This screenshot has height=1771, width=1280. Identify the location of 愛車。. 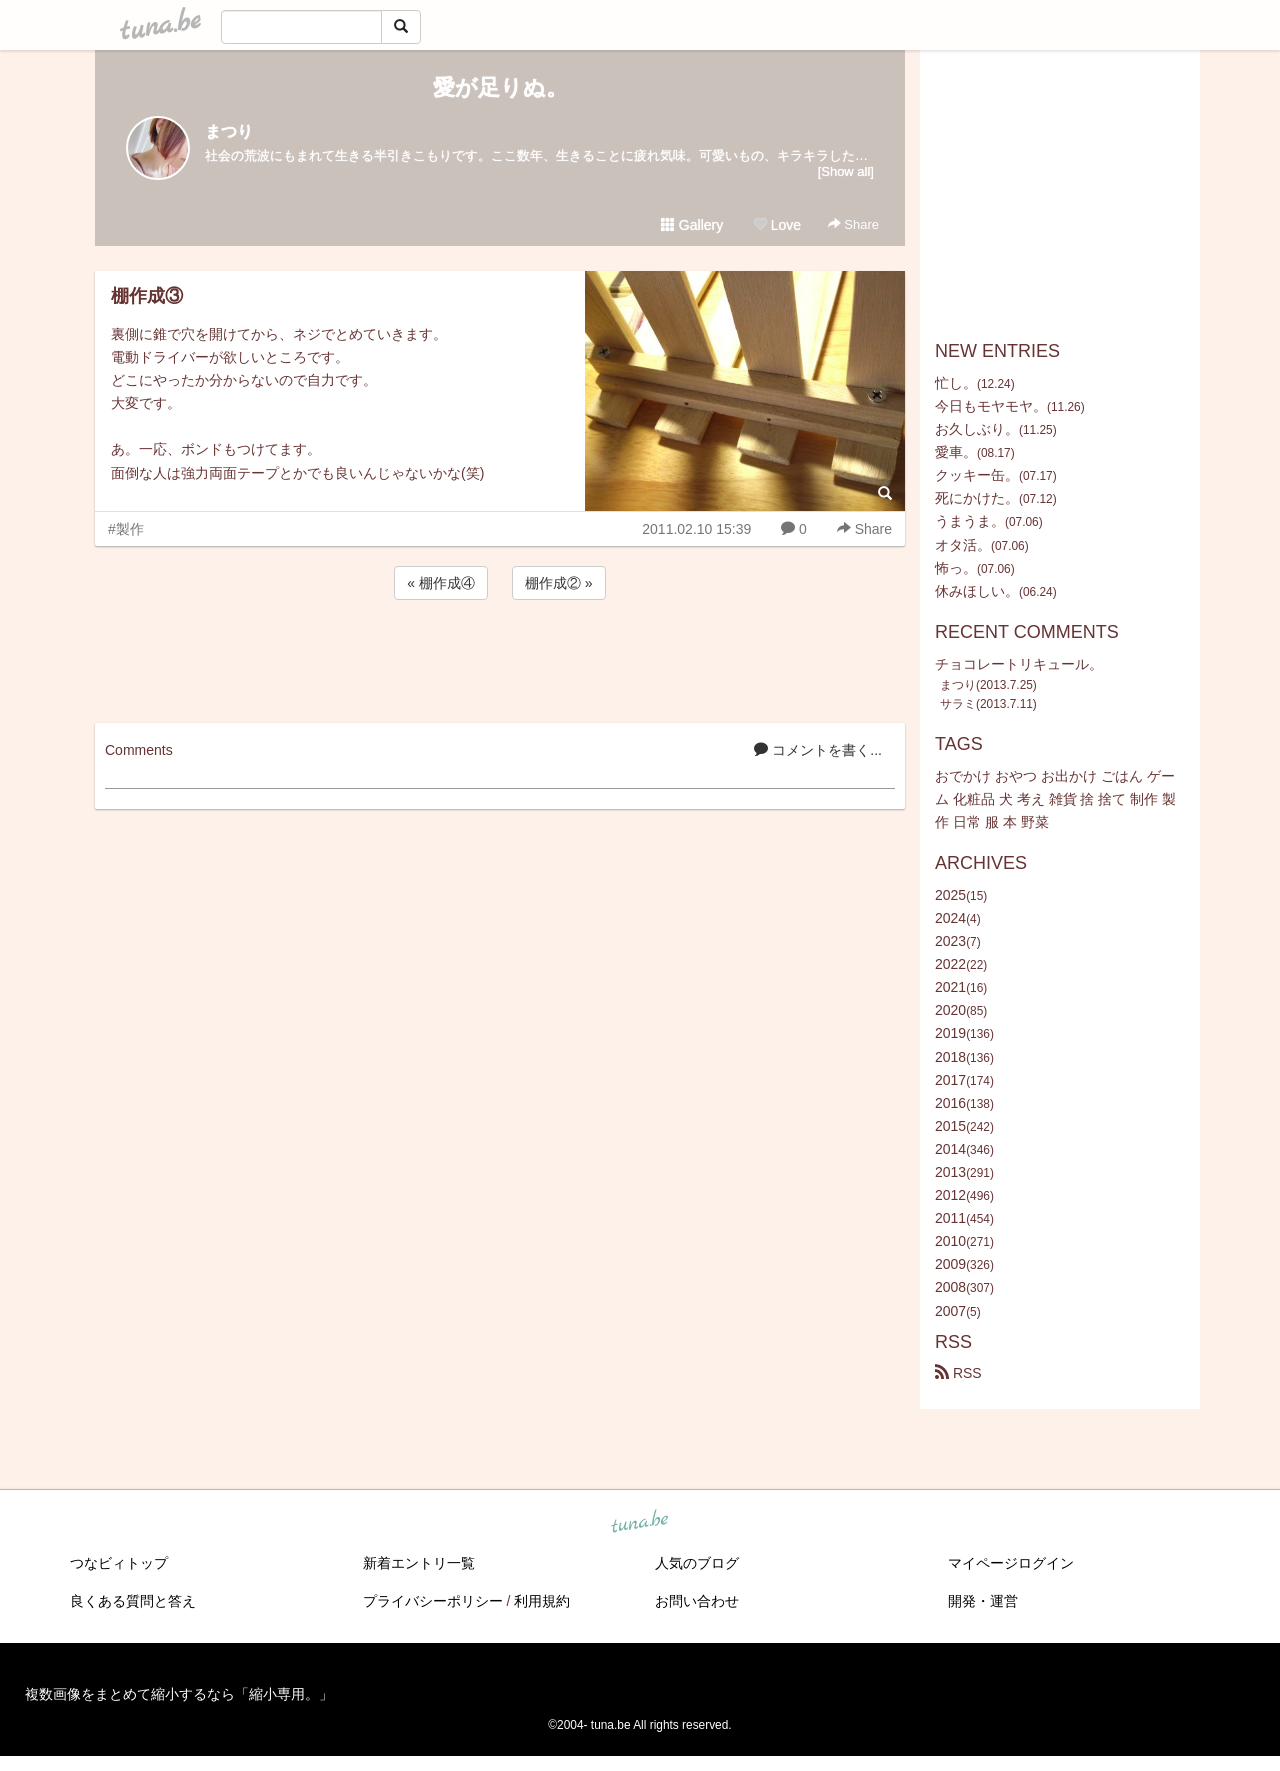
(956, 452).